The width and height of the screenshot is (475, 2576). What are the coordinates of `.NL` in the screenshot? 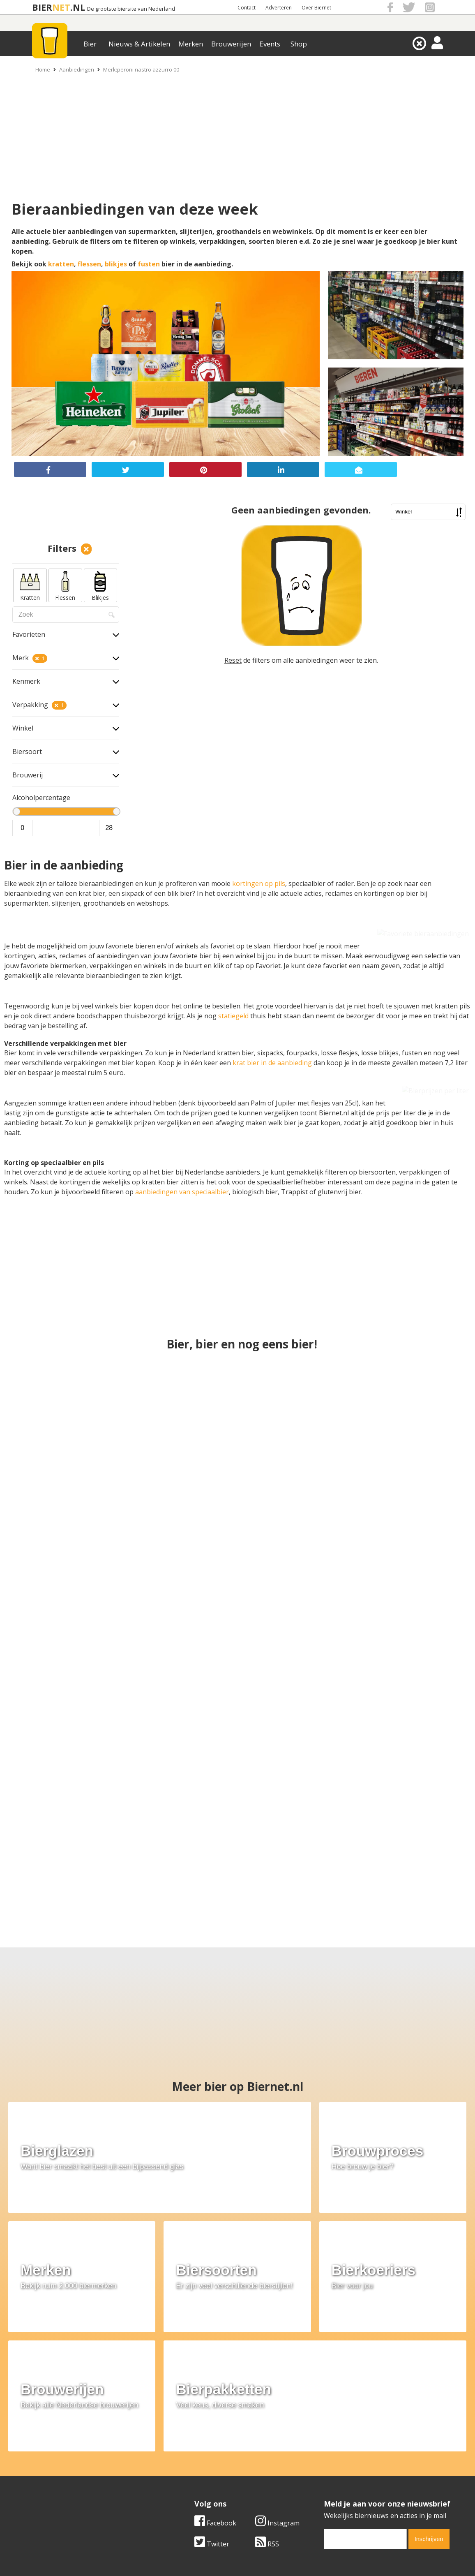 It's located at (77, 7).